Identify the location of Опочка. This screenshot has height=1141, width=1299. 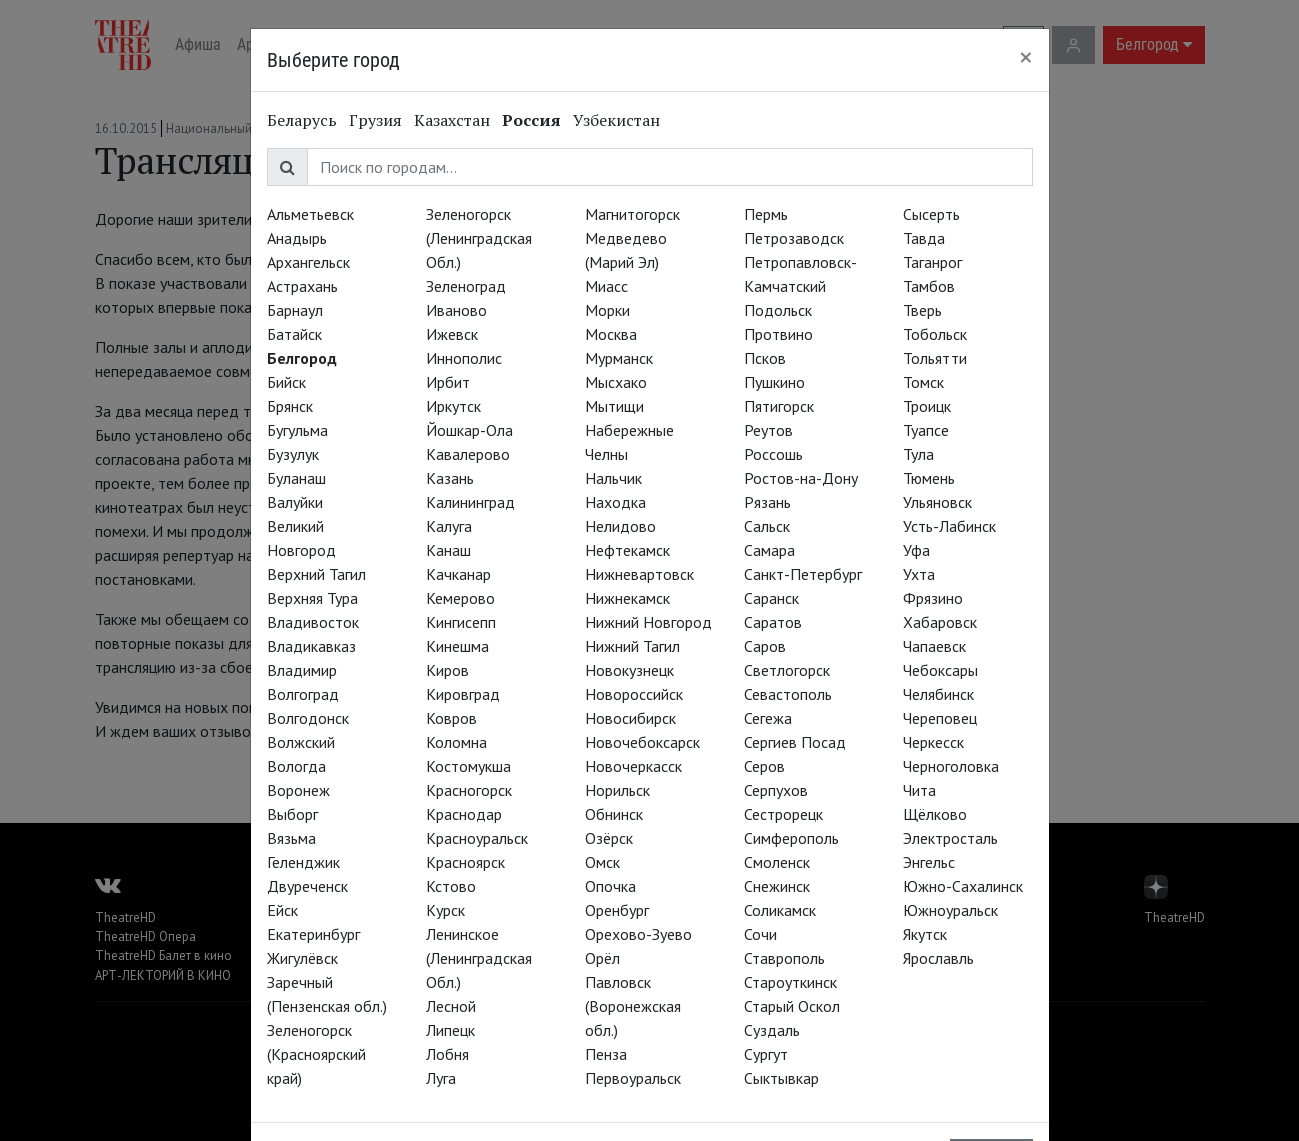
(610, 886).